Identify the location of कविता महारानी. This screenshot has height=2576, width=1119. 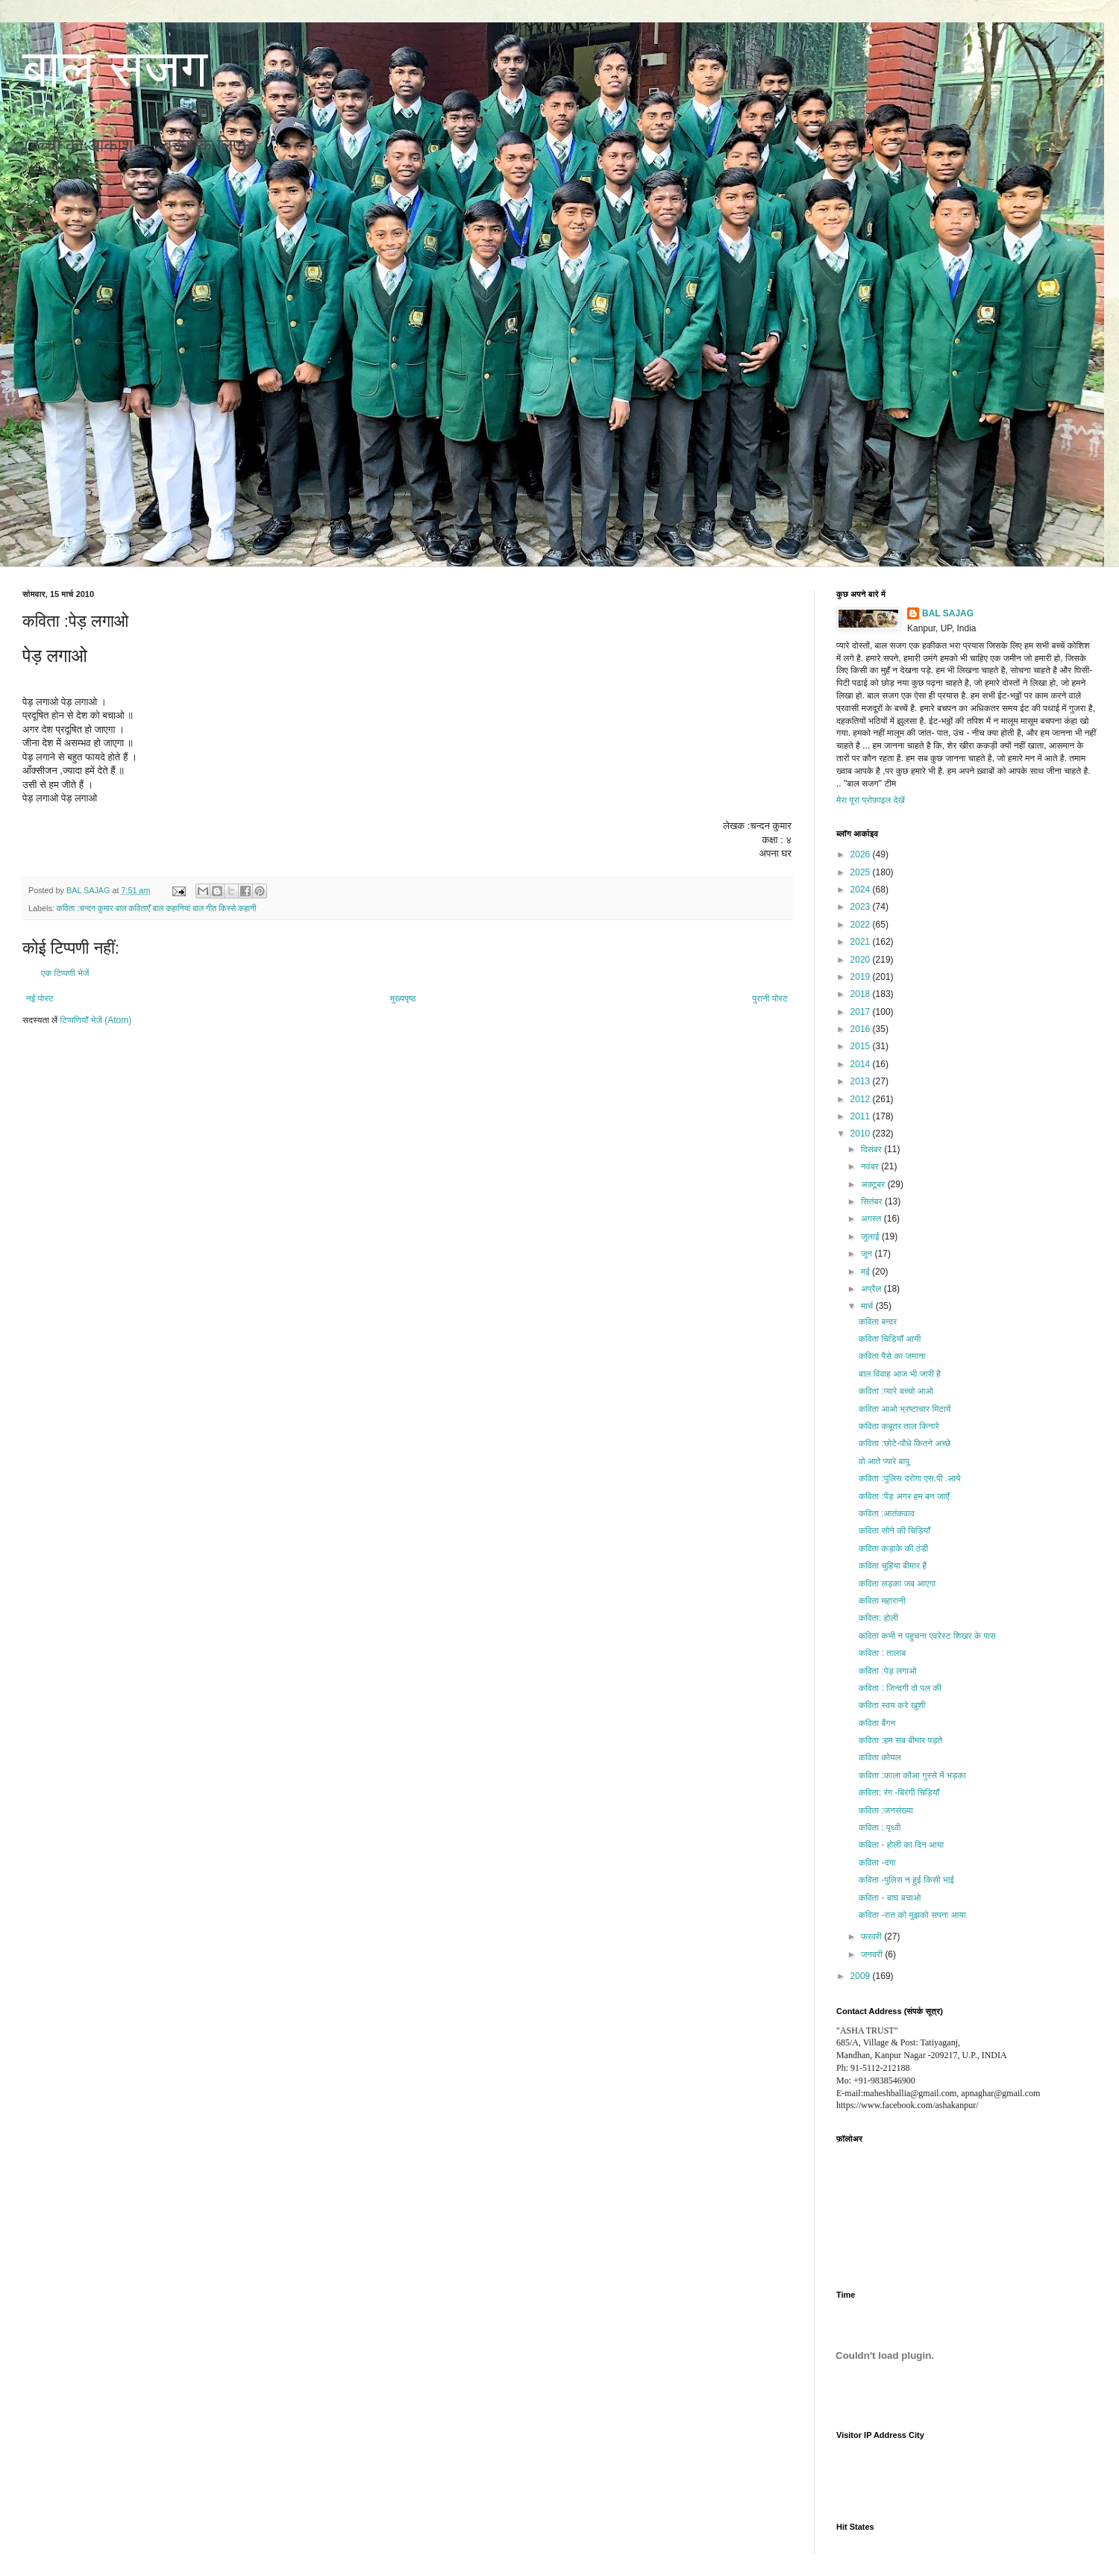
(882, 1600).